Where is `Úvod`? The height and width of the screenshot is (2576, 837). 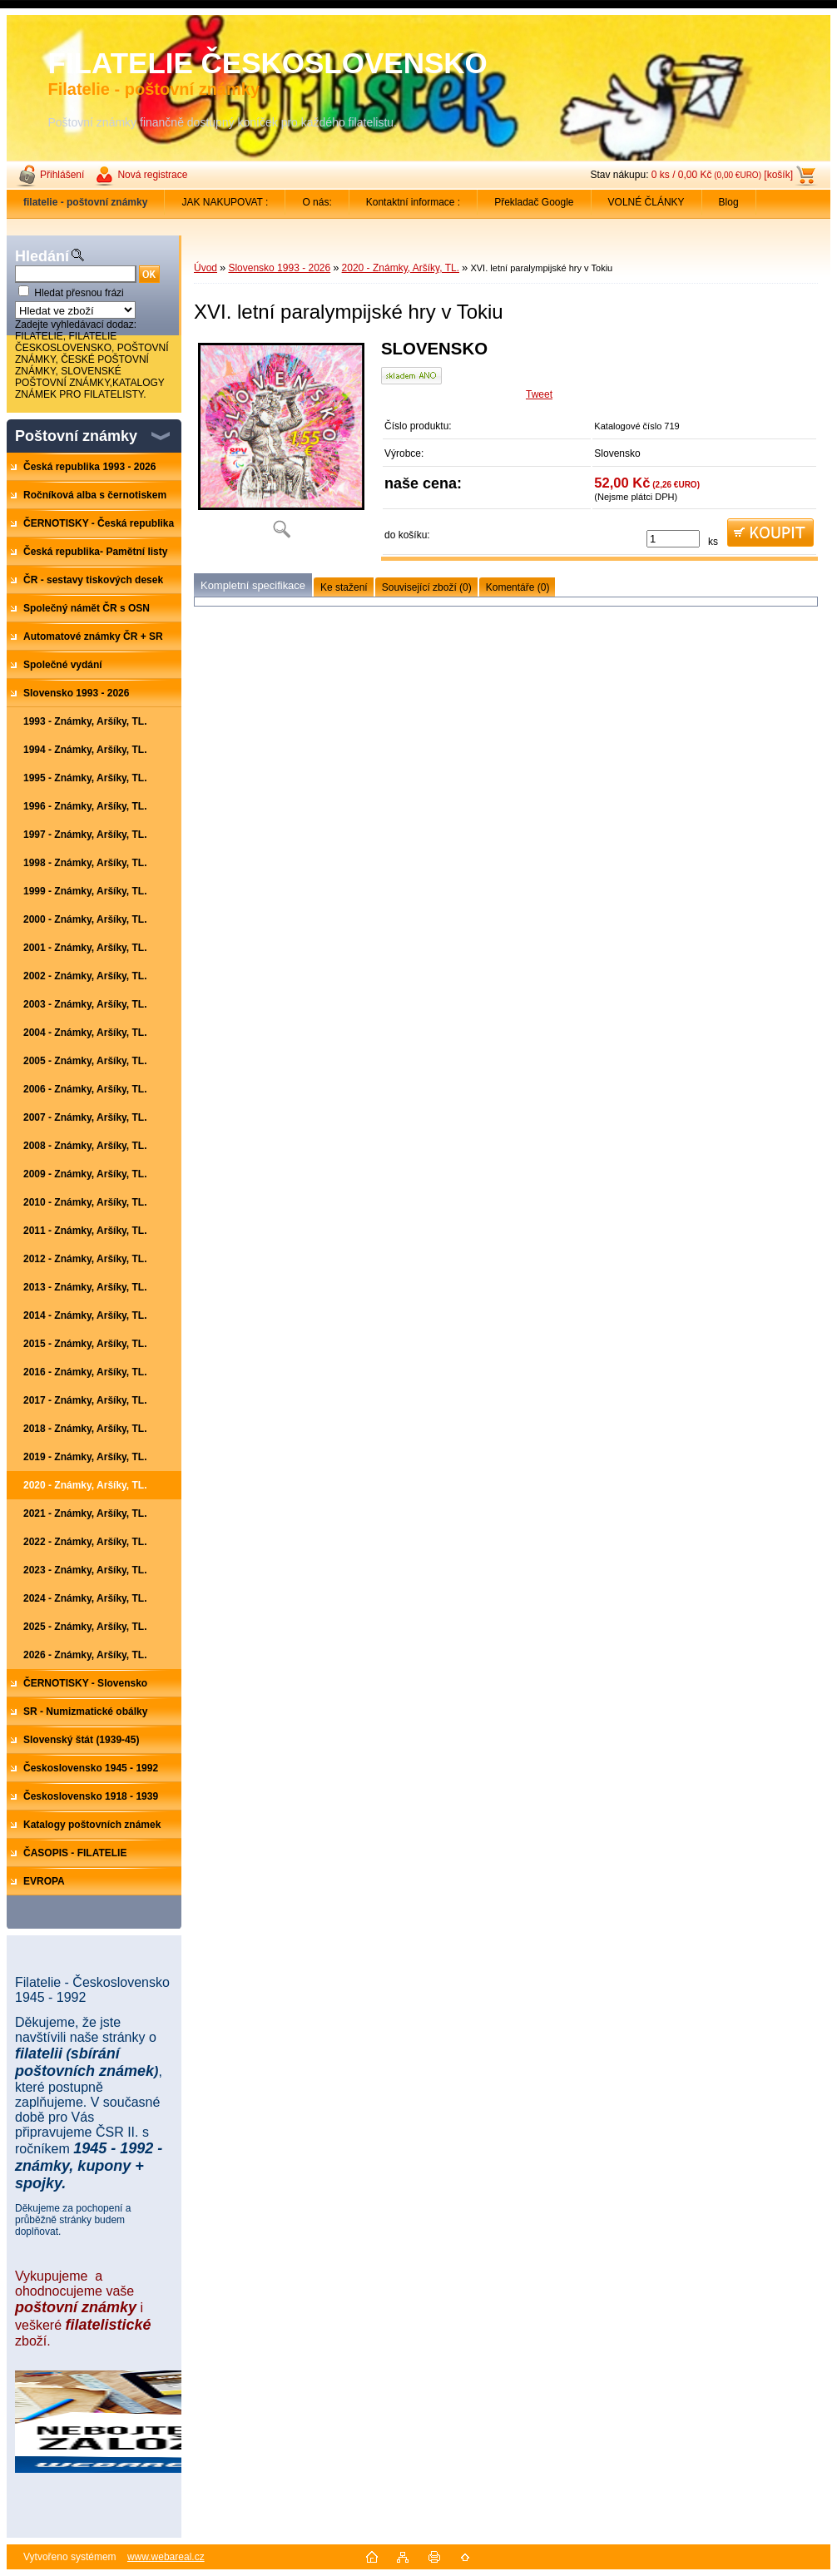
Úvod is located at coordinates (205, 268).